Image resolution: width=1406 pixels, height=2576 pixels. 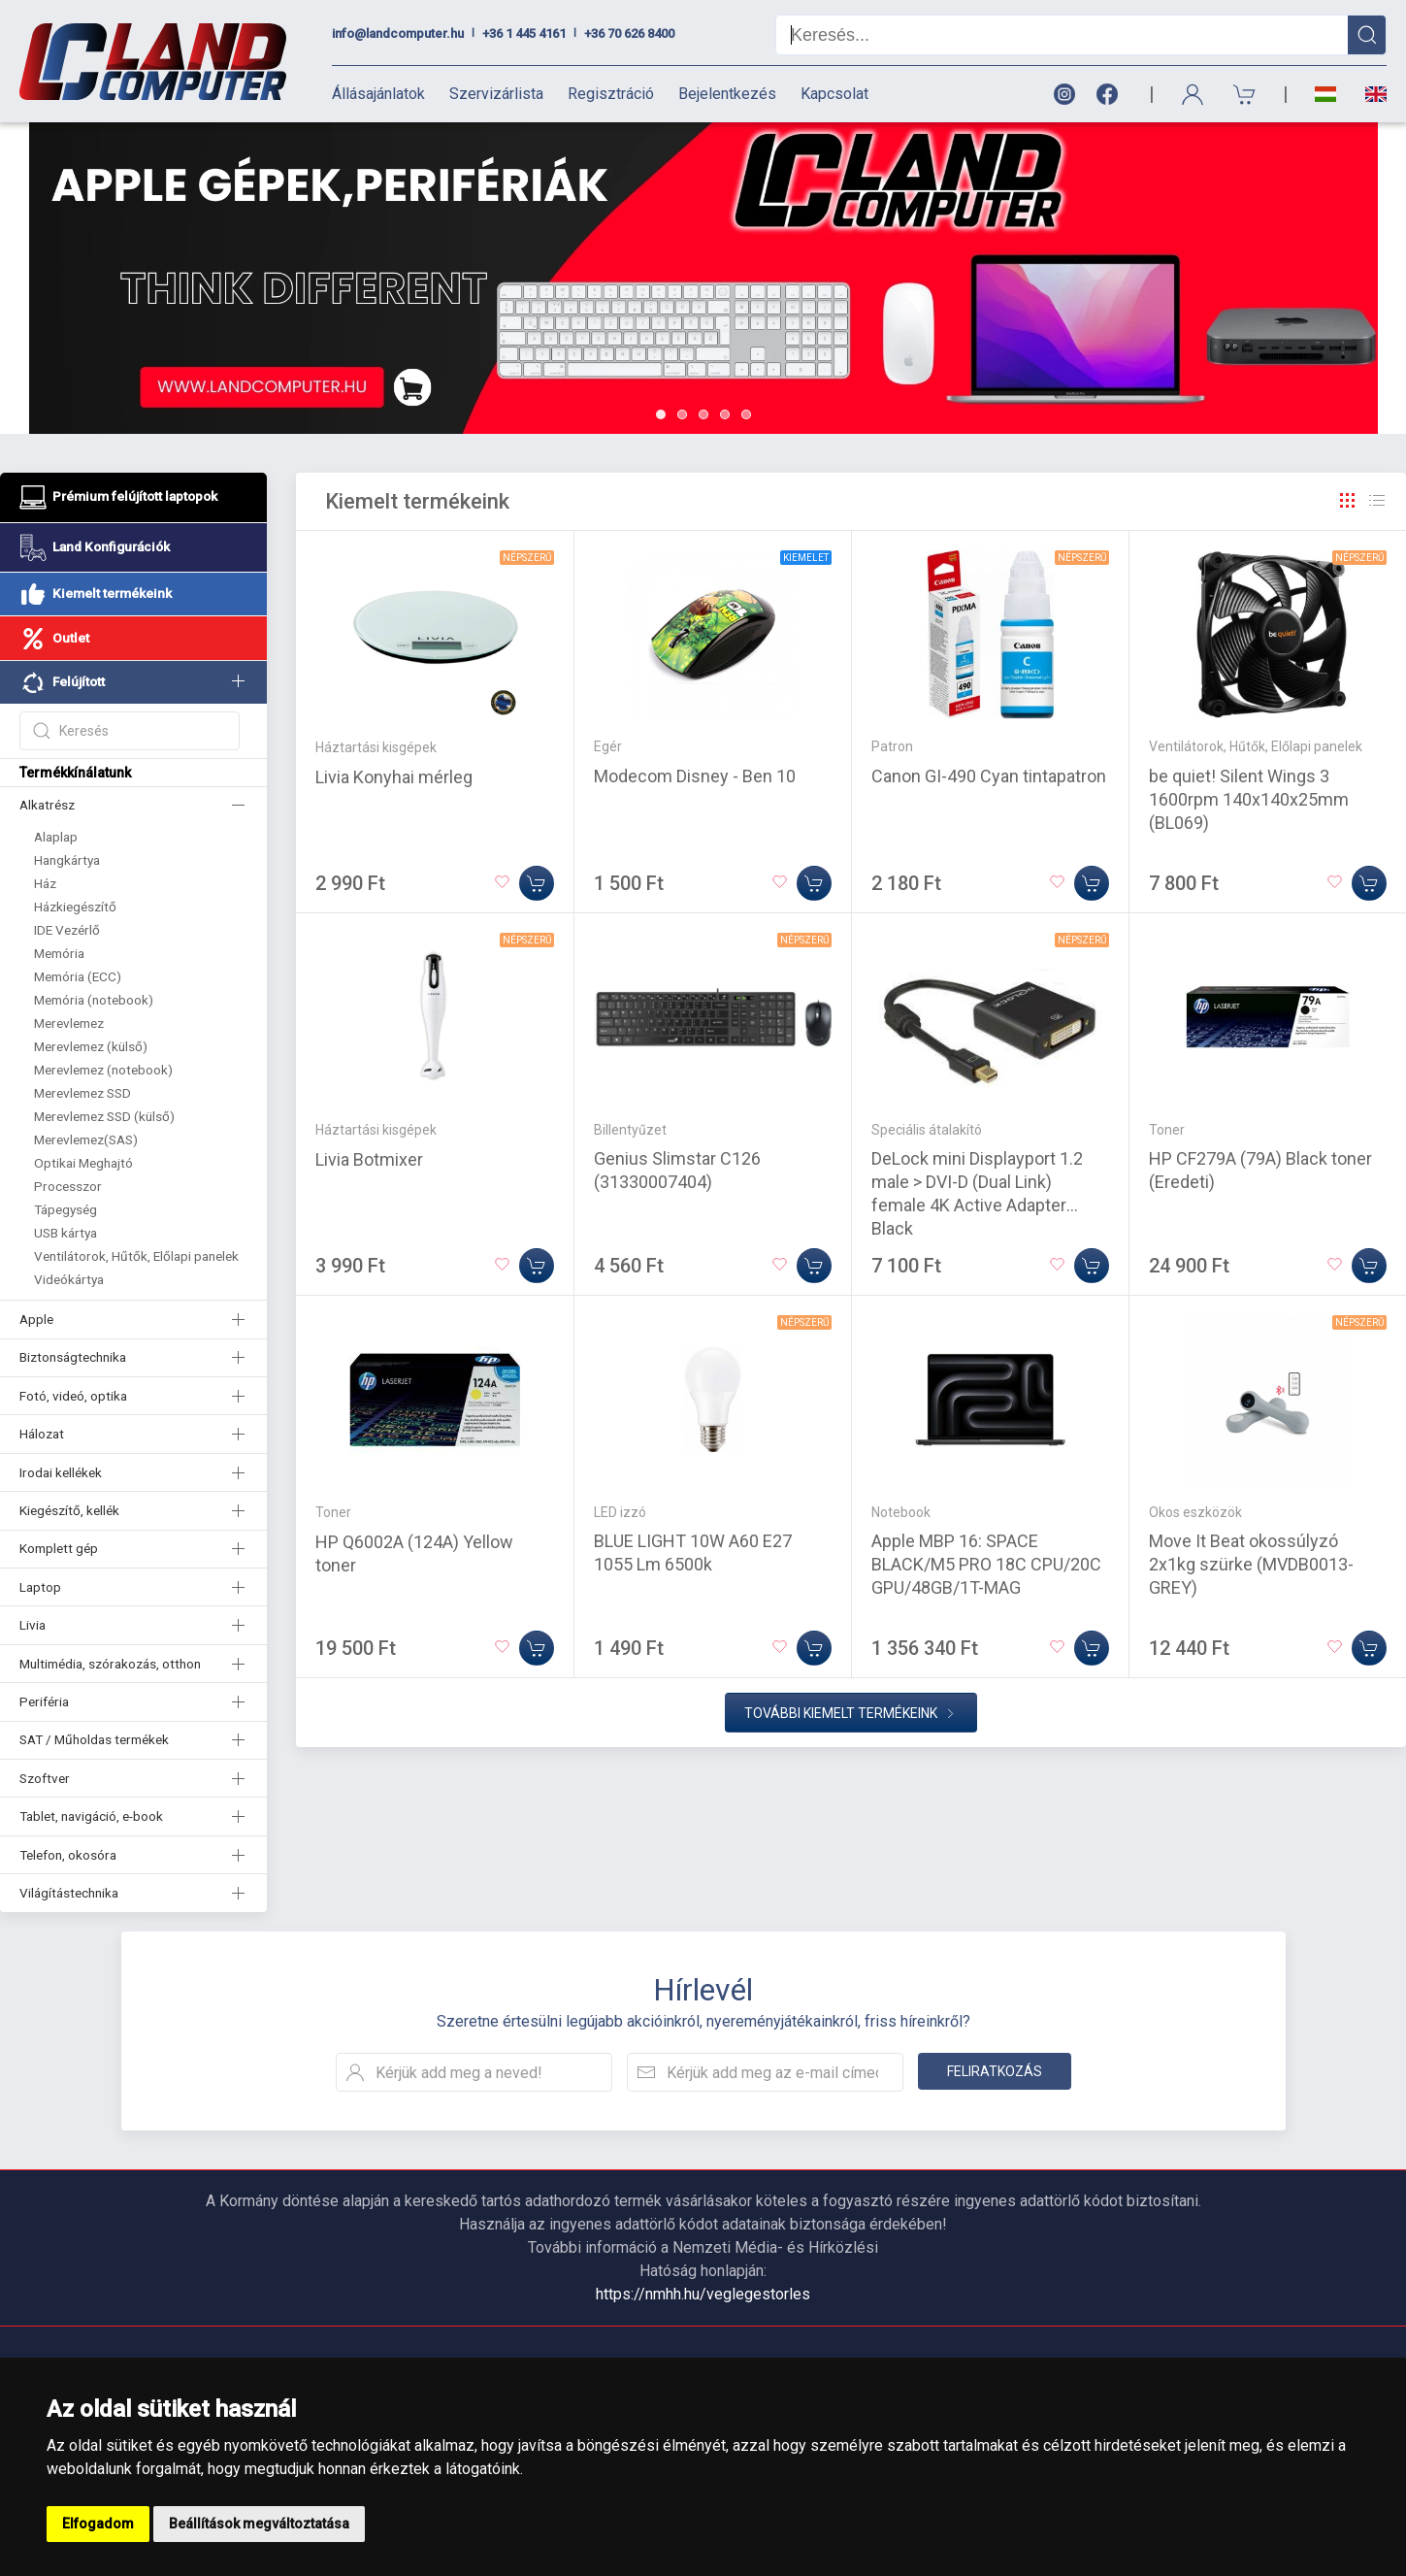 I want to click on Memória (notebook), so click(x=93, y=999).